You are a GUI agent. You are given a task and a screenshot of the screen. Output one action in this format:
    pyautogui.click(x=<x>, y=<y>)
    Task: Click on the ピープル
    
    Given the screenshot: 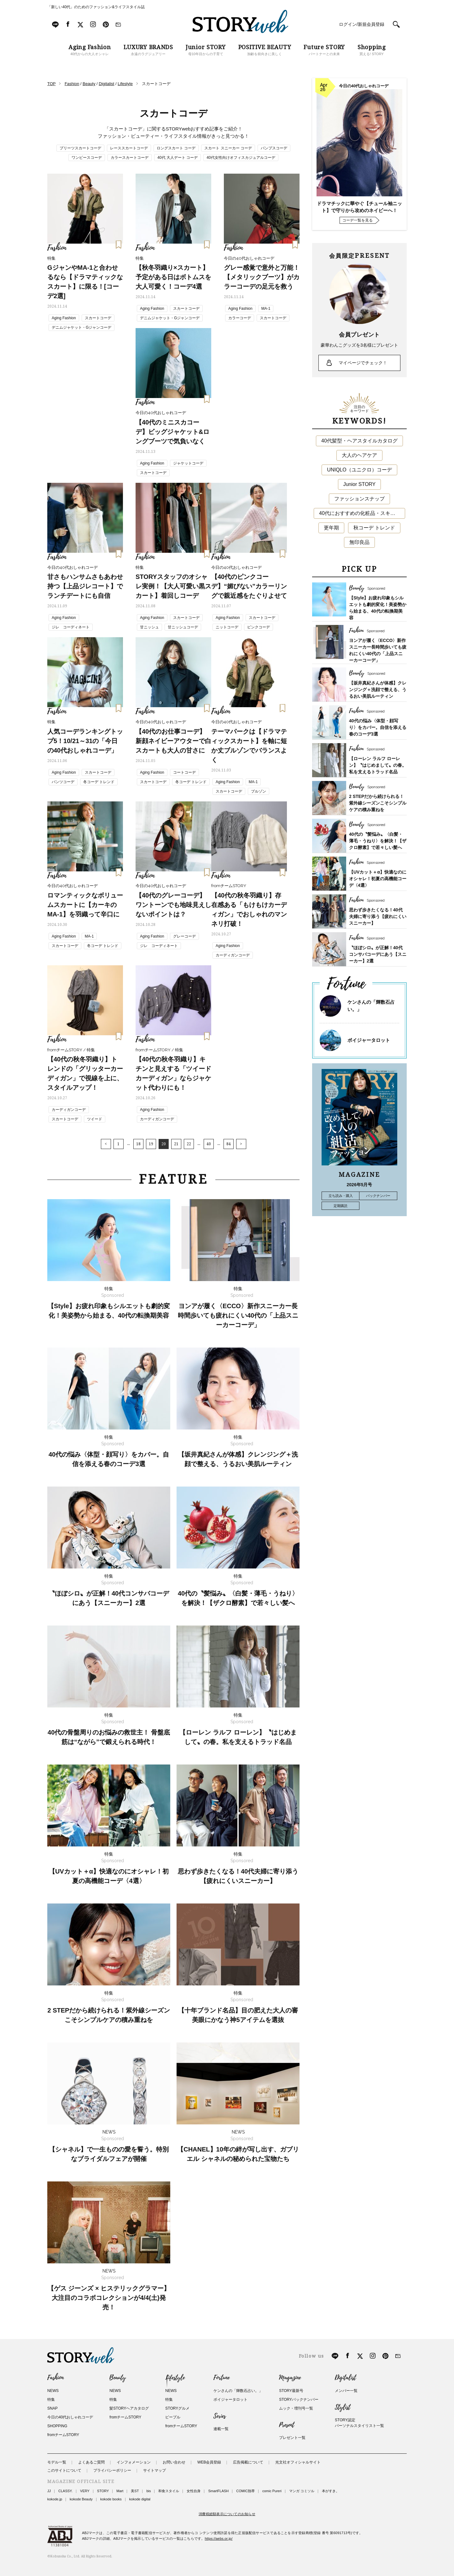 What is the action you would take?
    pyautogui.click(x=172, y=2417)
    